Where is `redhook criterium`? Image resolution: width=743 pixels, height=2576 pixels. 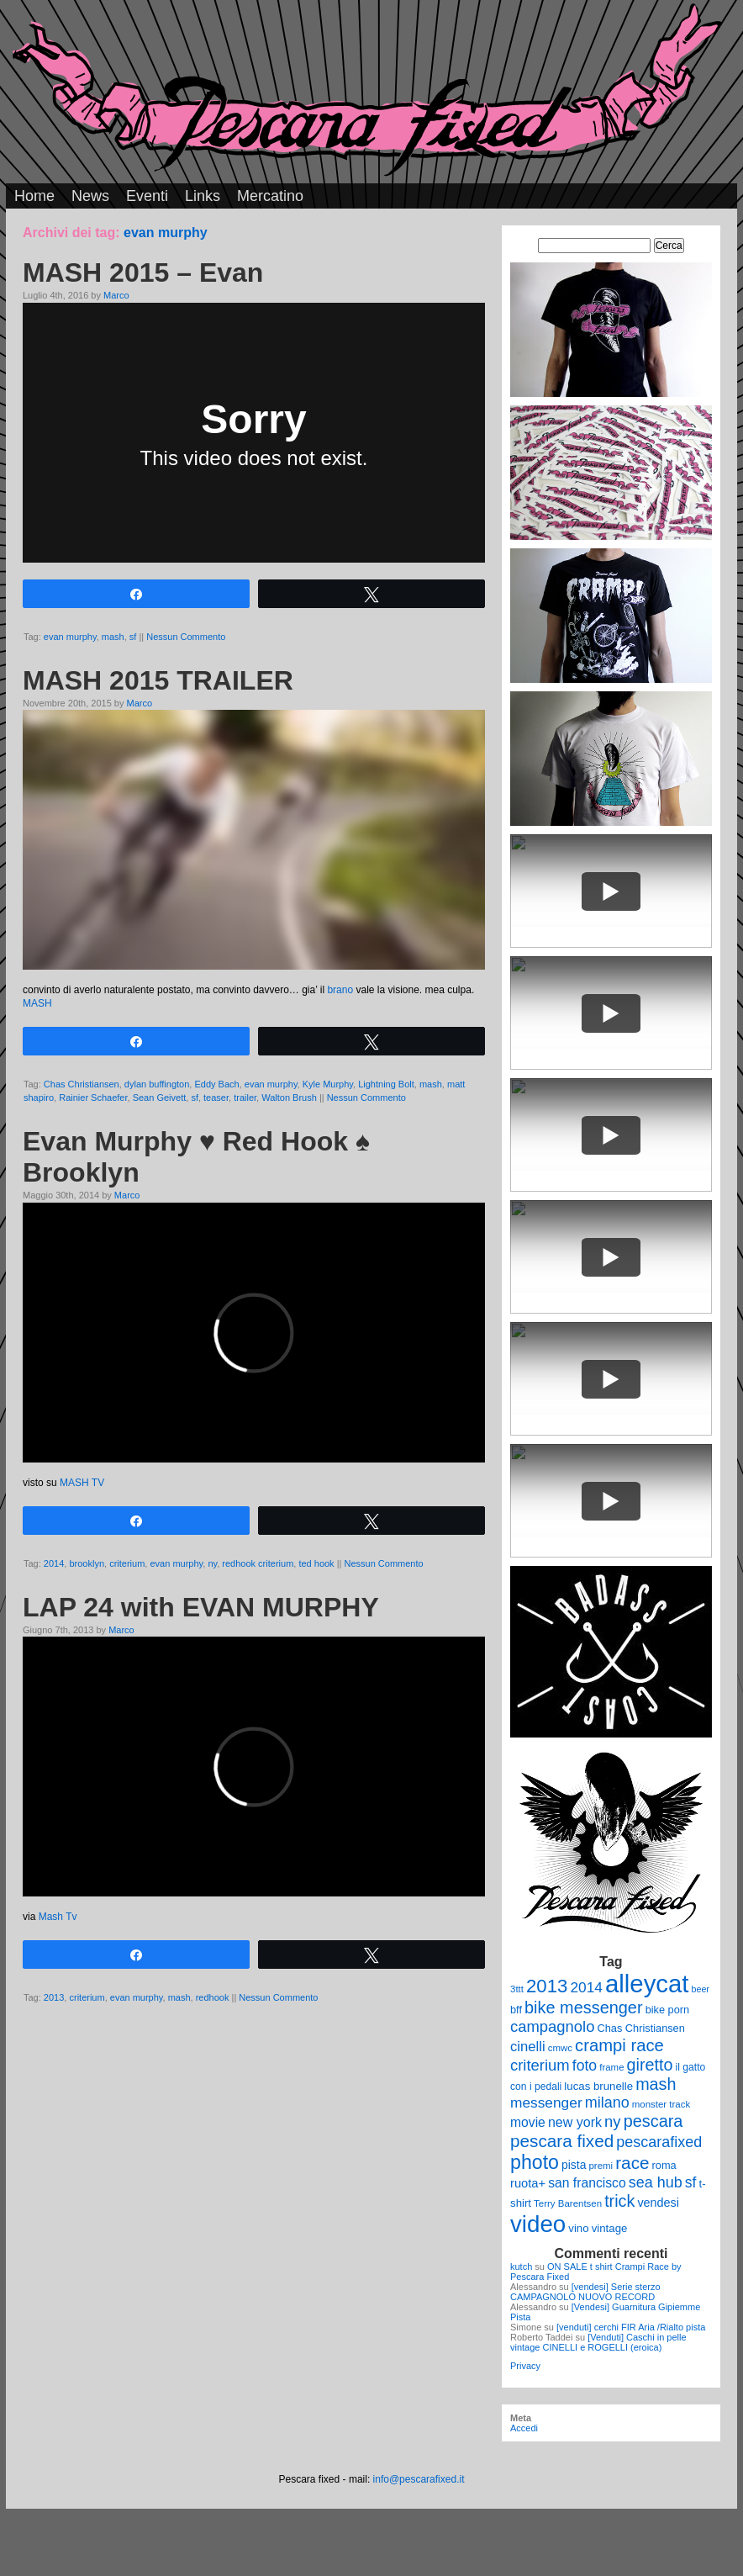 redhook criterium is located at coordinates (257, 1563).